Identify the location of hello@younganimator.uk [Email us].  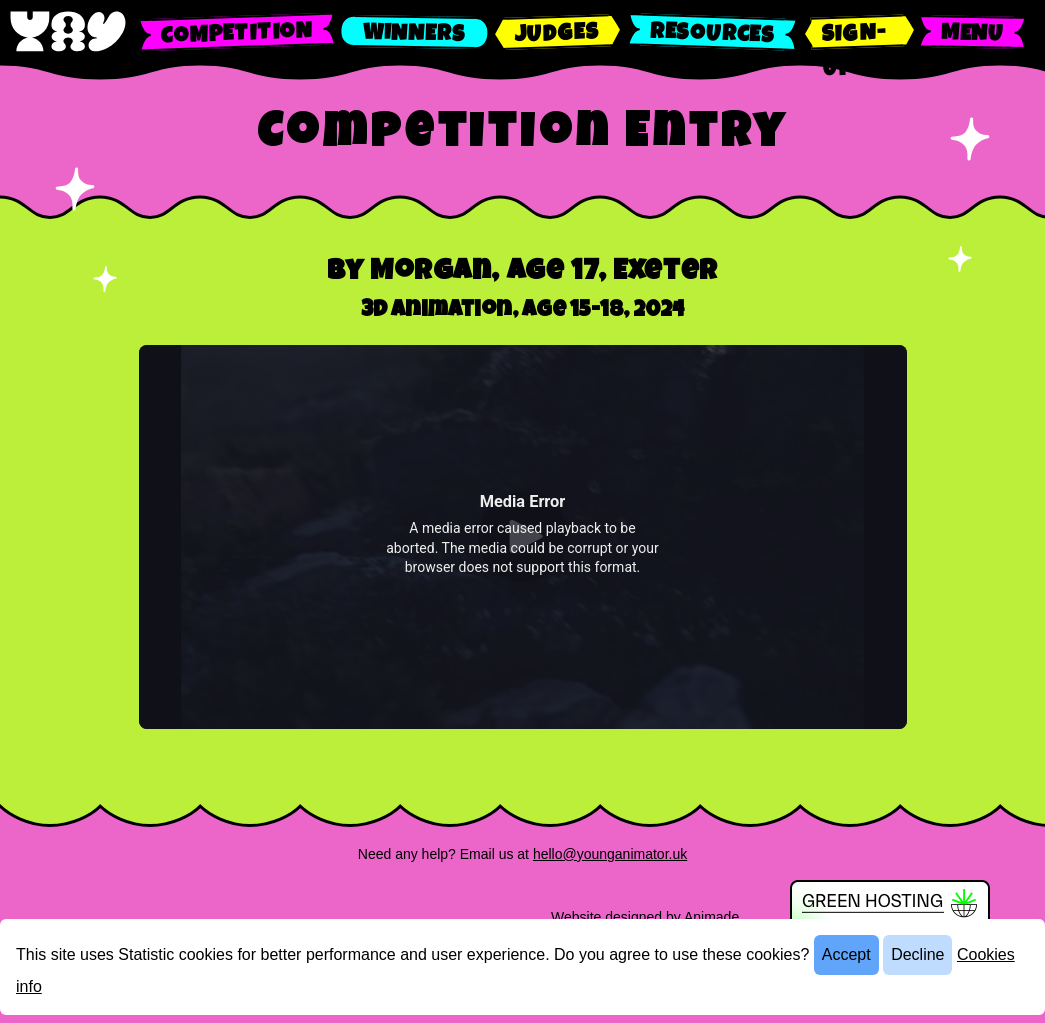
(610, 854).